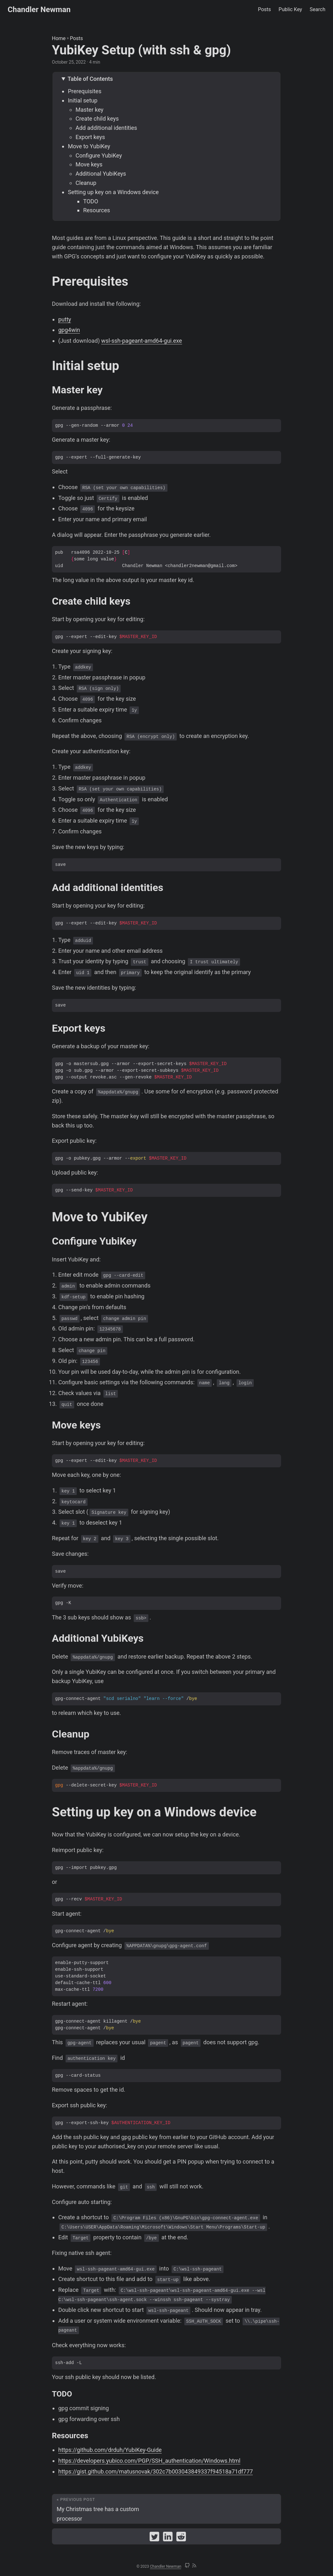 This screenshot has width=333, height=2576. Describe the element at coordinates (90, 137) in the screenshot. I see `Export keys` at that location.